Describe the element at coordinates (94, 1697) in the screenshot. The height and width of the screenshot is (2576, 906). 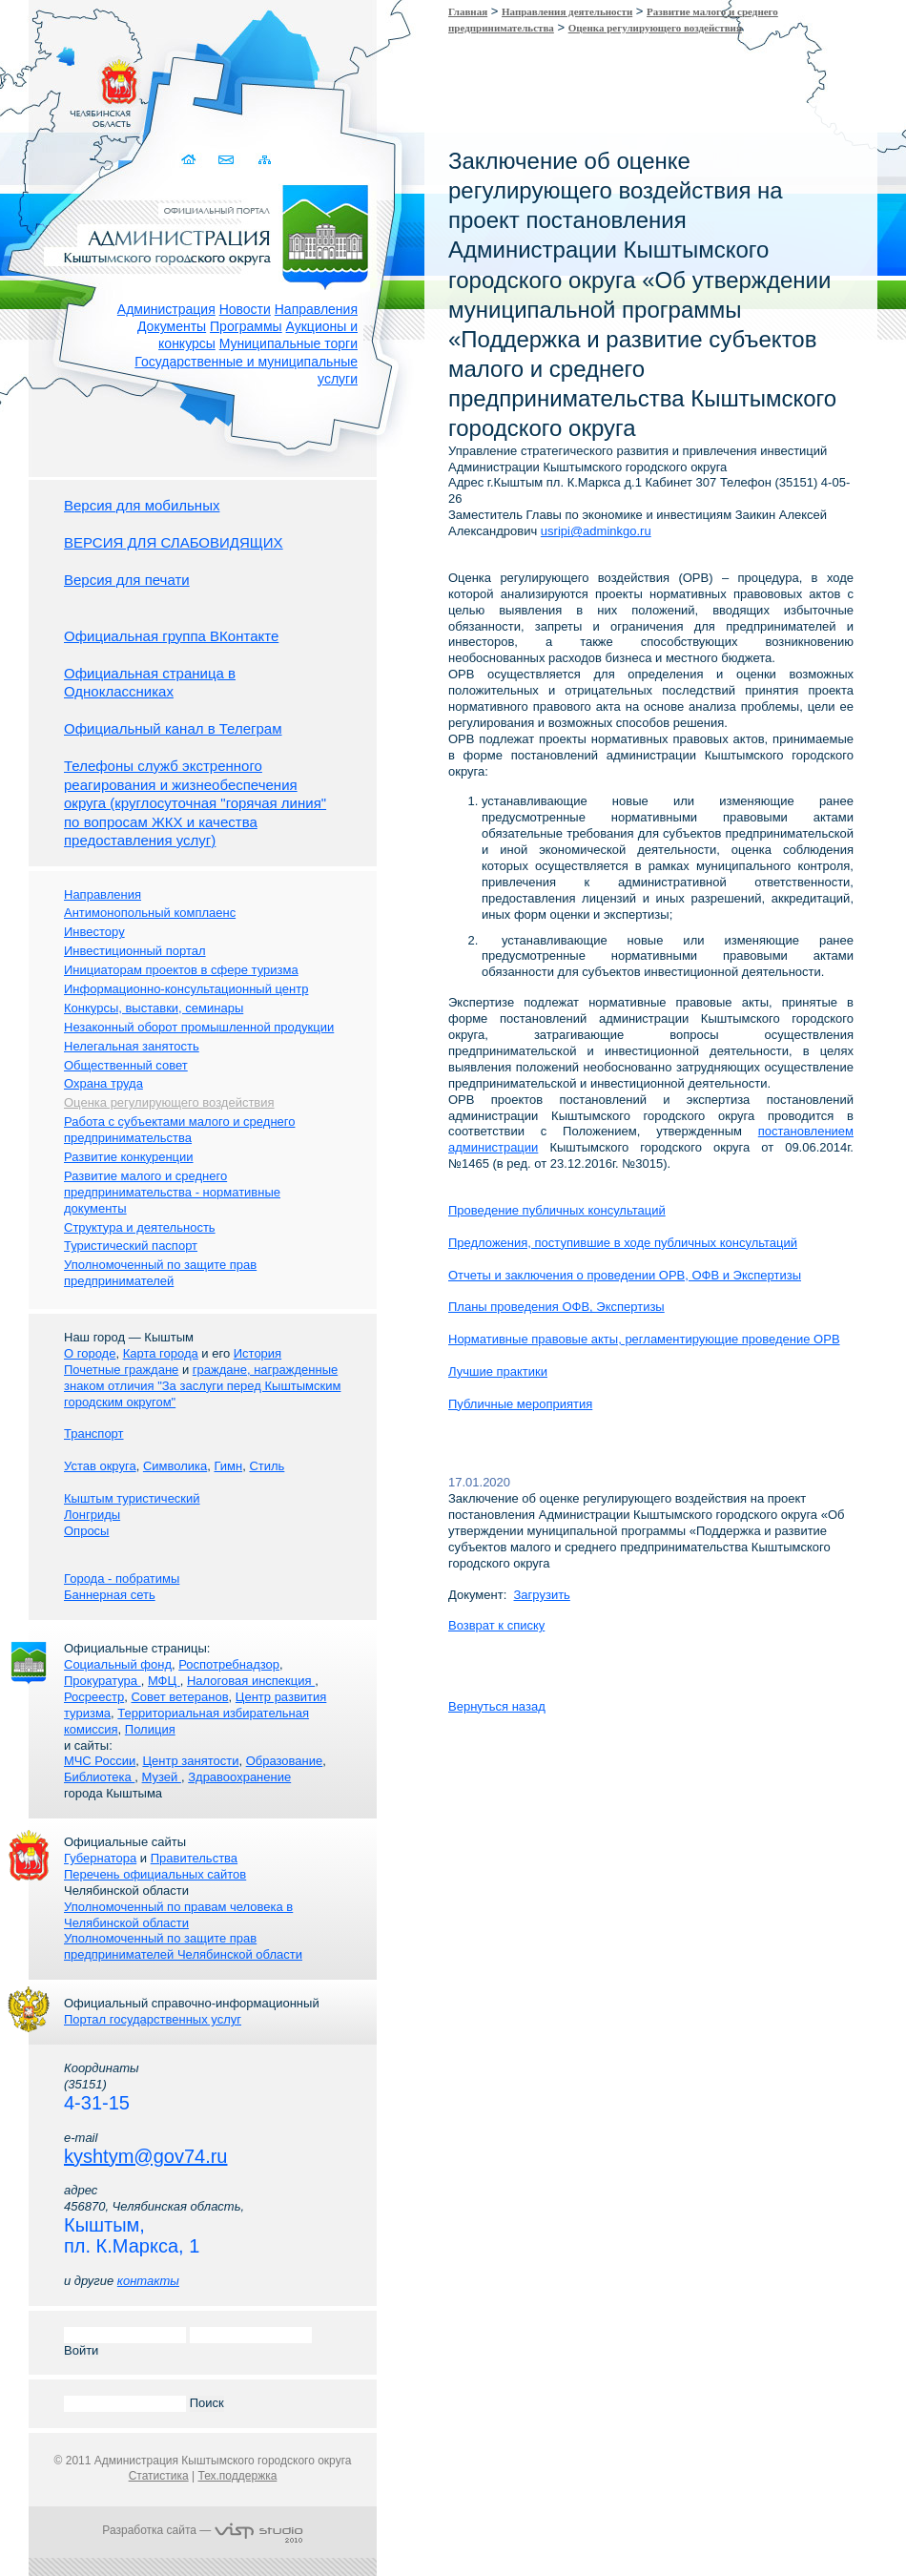
I see `Росреестр` at that location.